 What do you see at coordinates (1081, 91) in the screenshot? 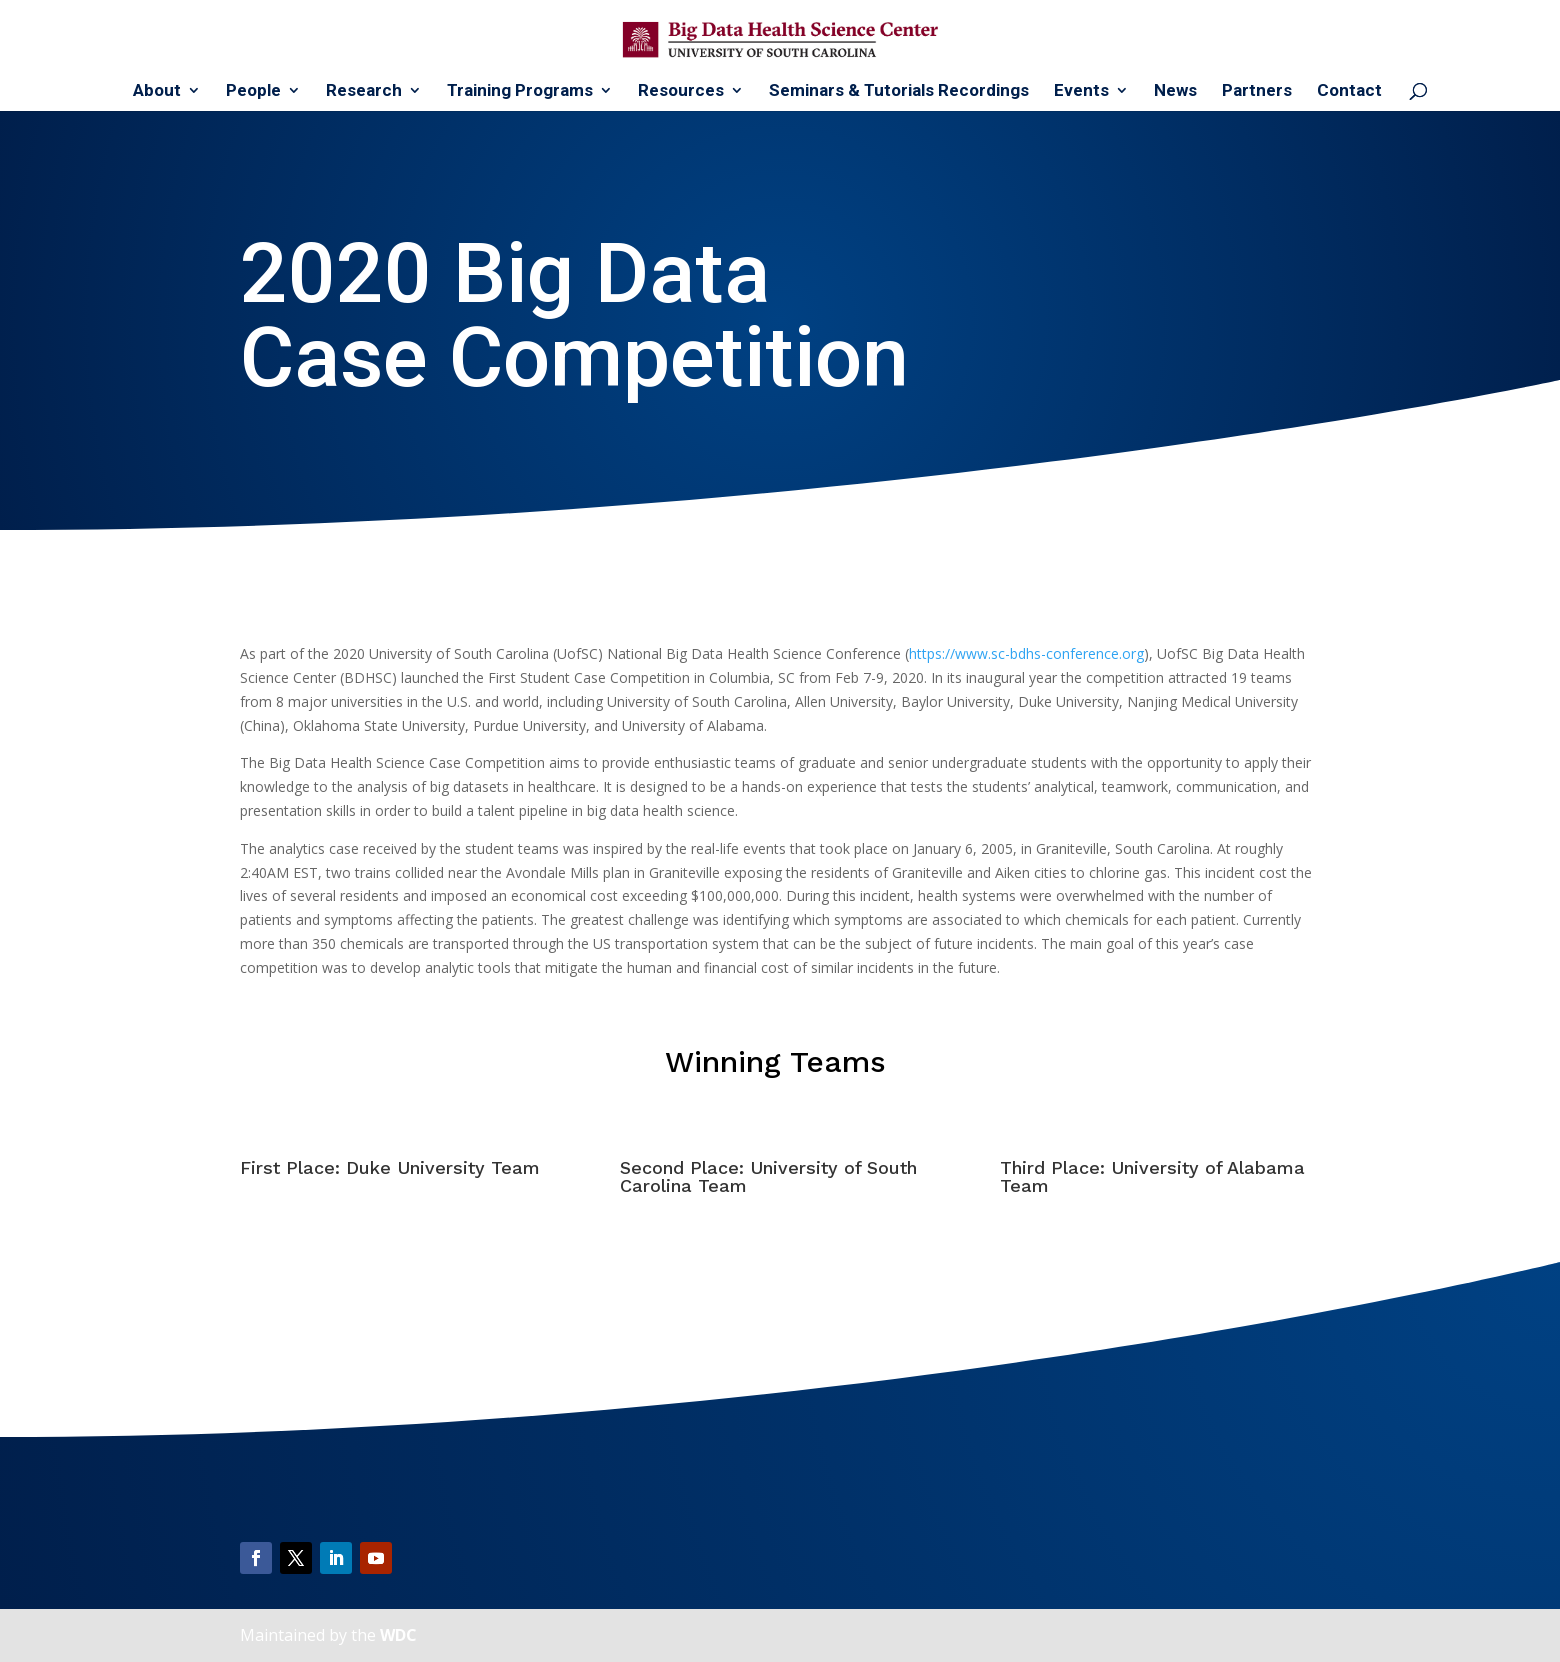
I see `Events` at bounding box center [1081, 91].